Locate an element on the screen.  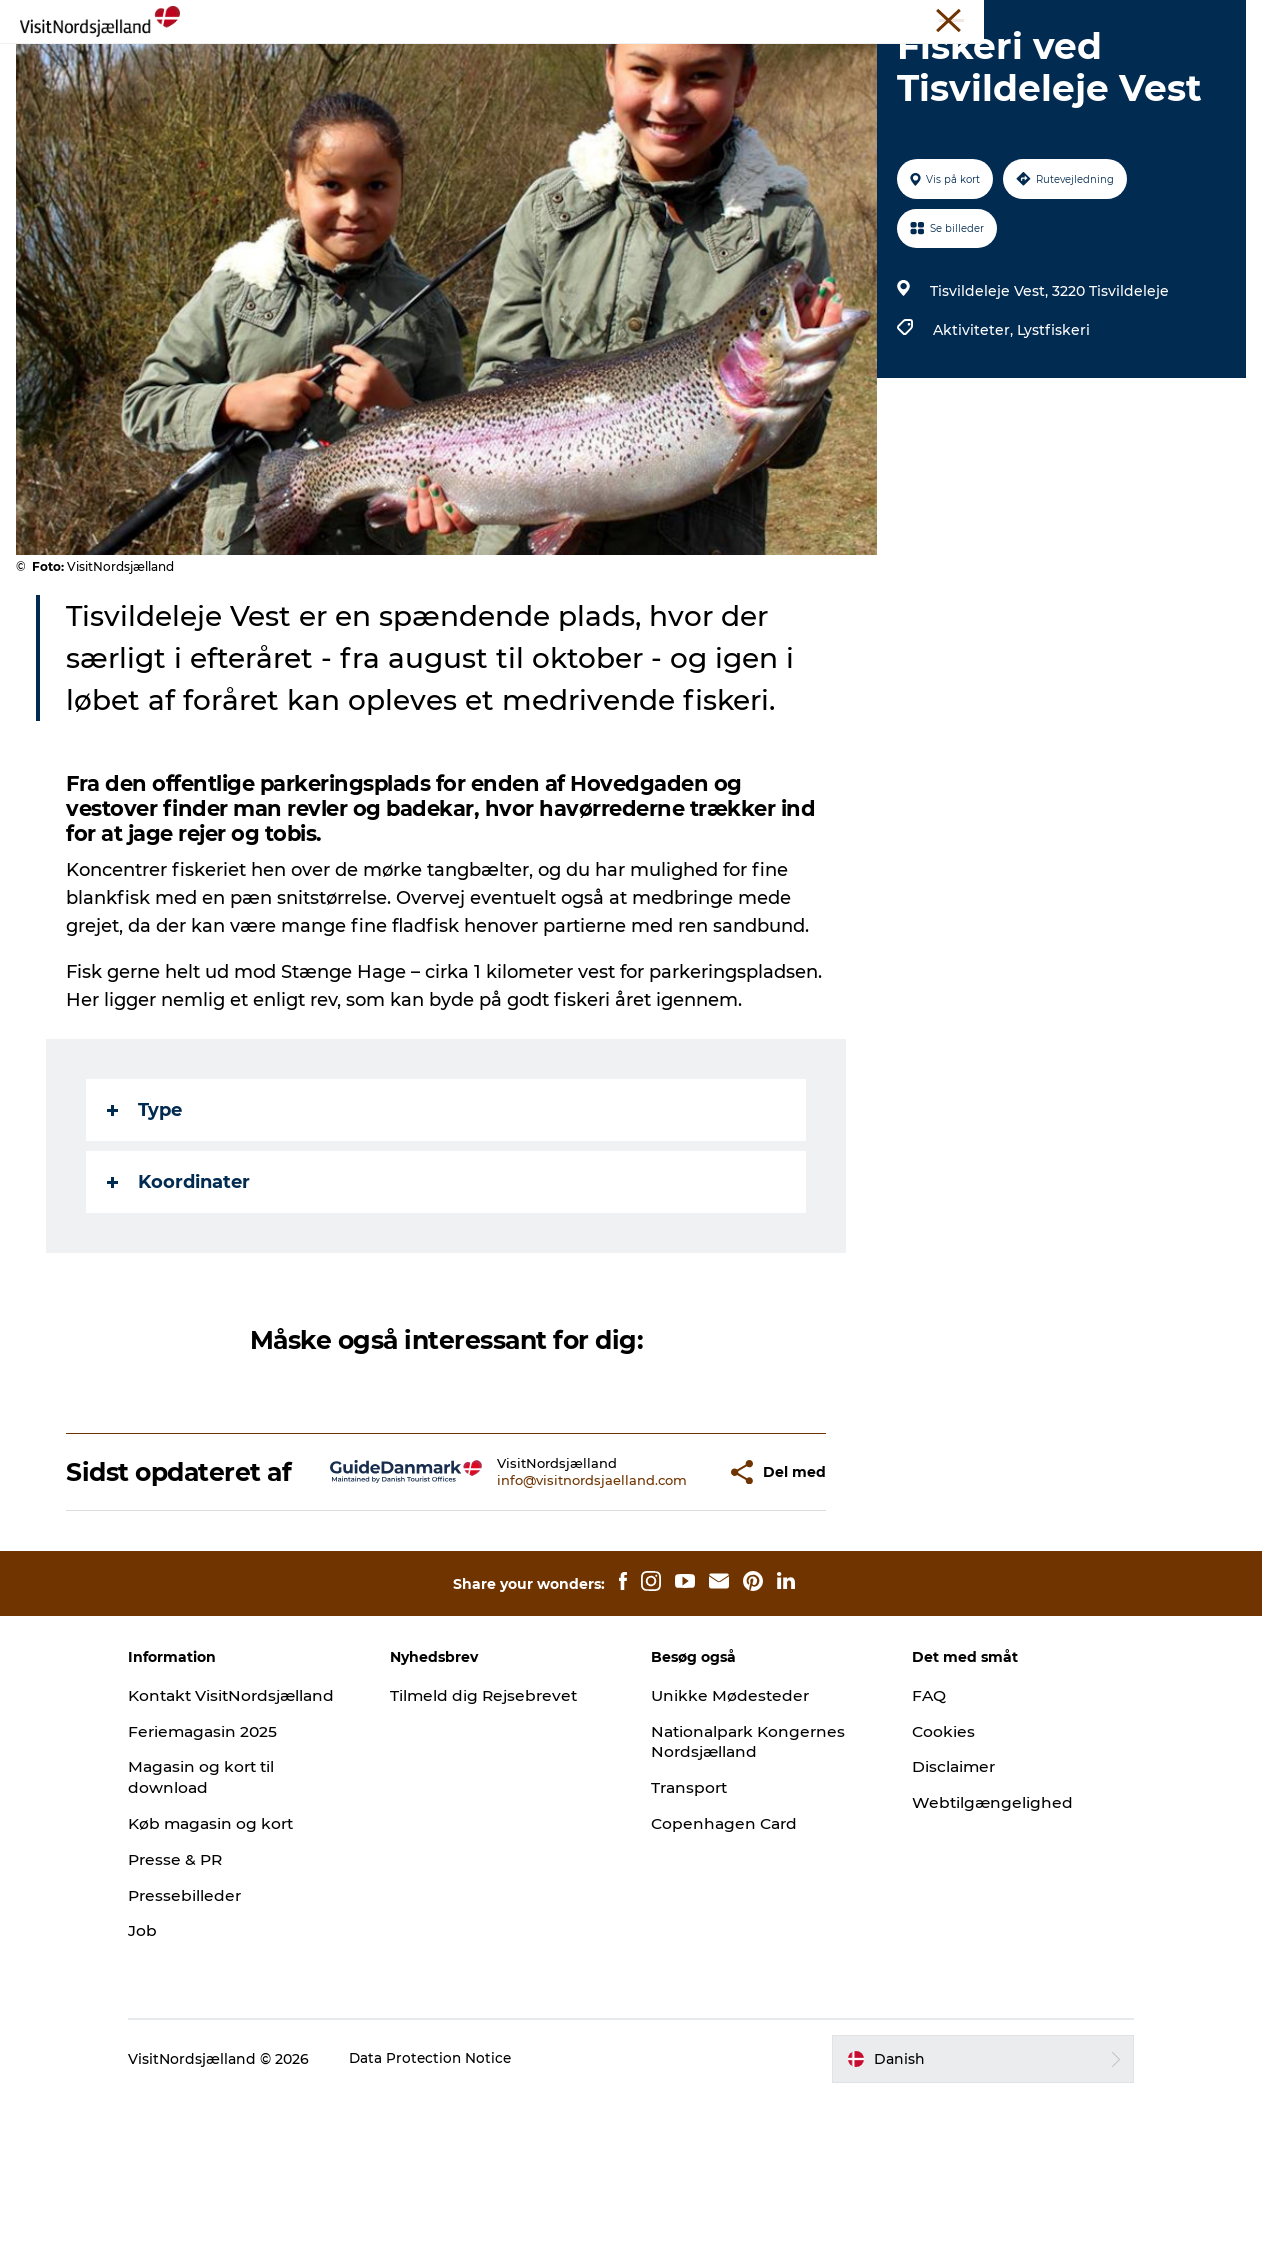
Erhverv is located at coordinates (958, 19).